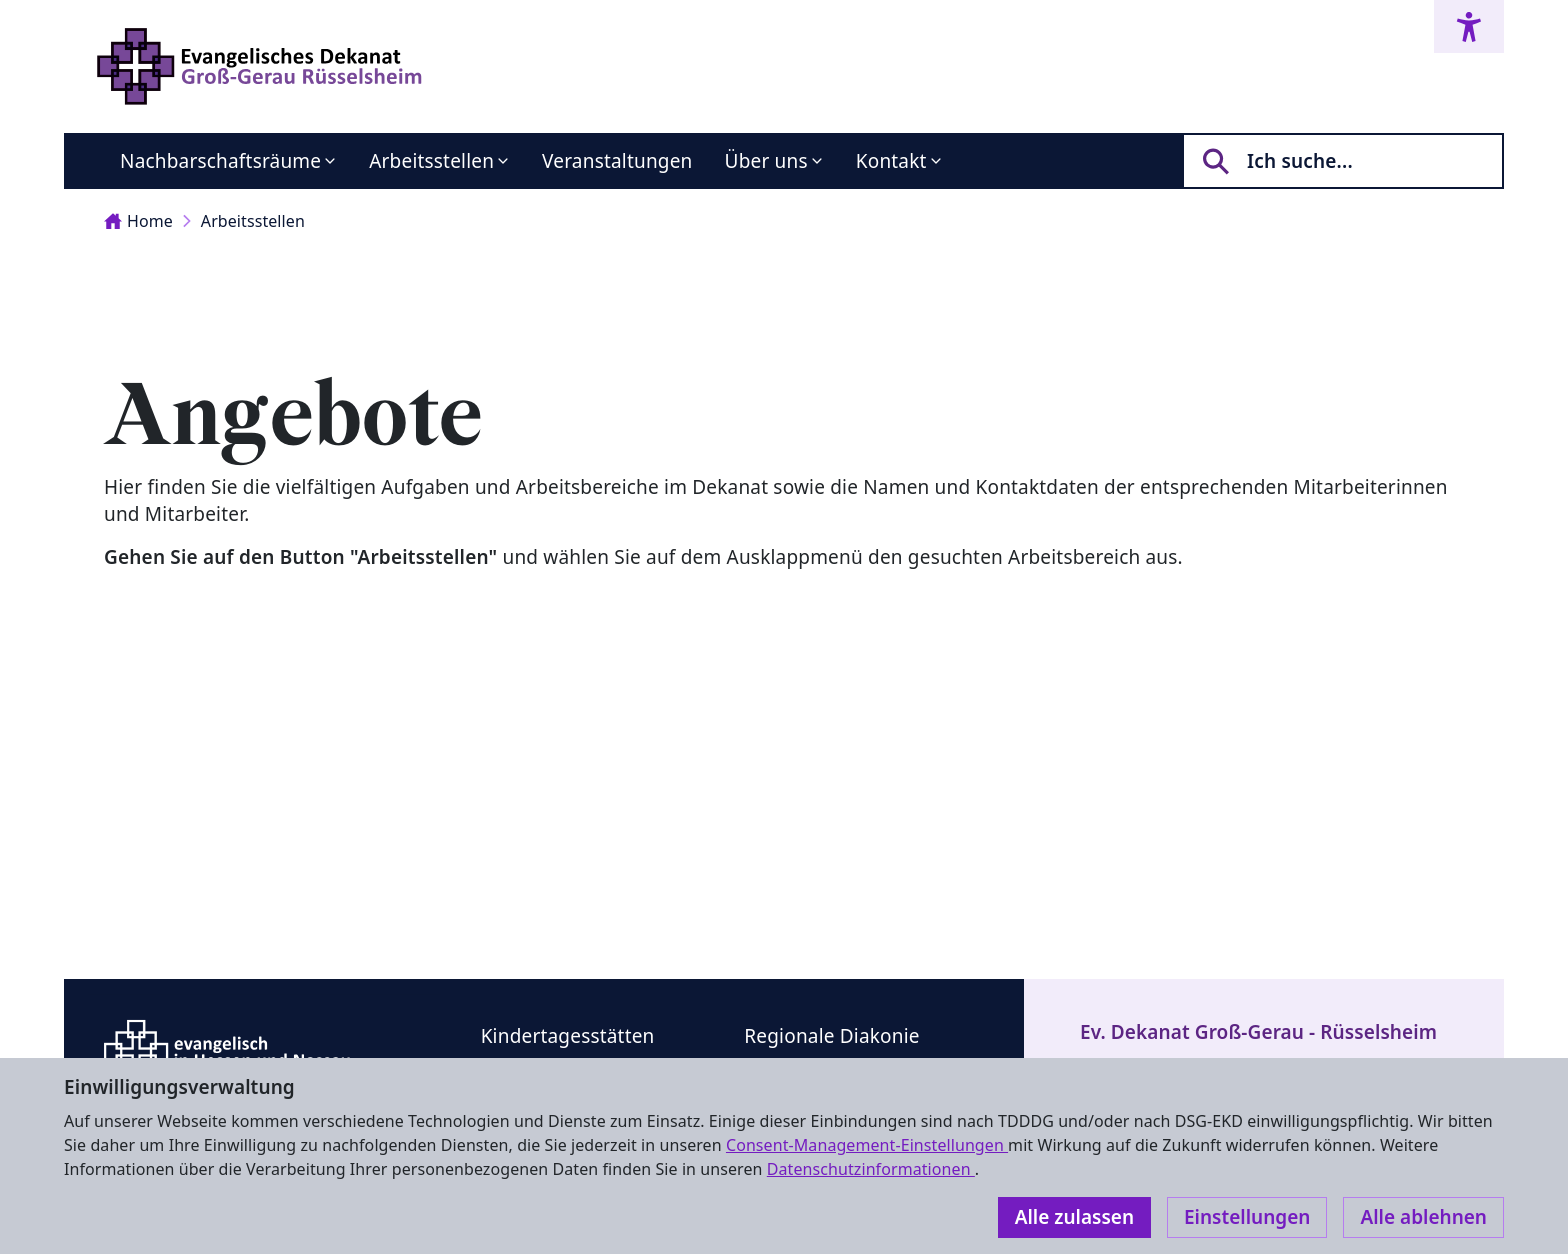 The width and height of the screenshot is (1568, 1254). I want to click on Datenschutzinformationen, so click(871, 1169).